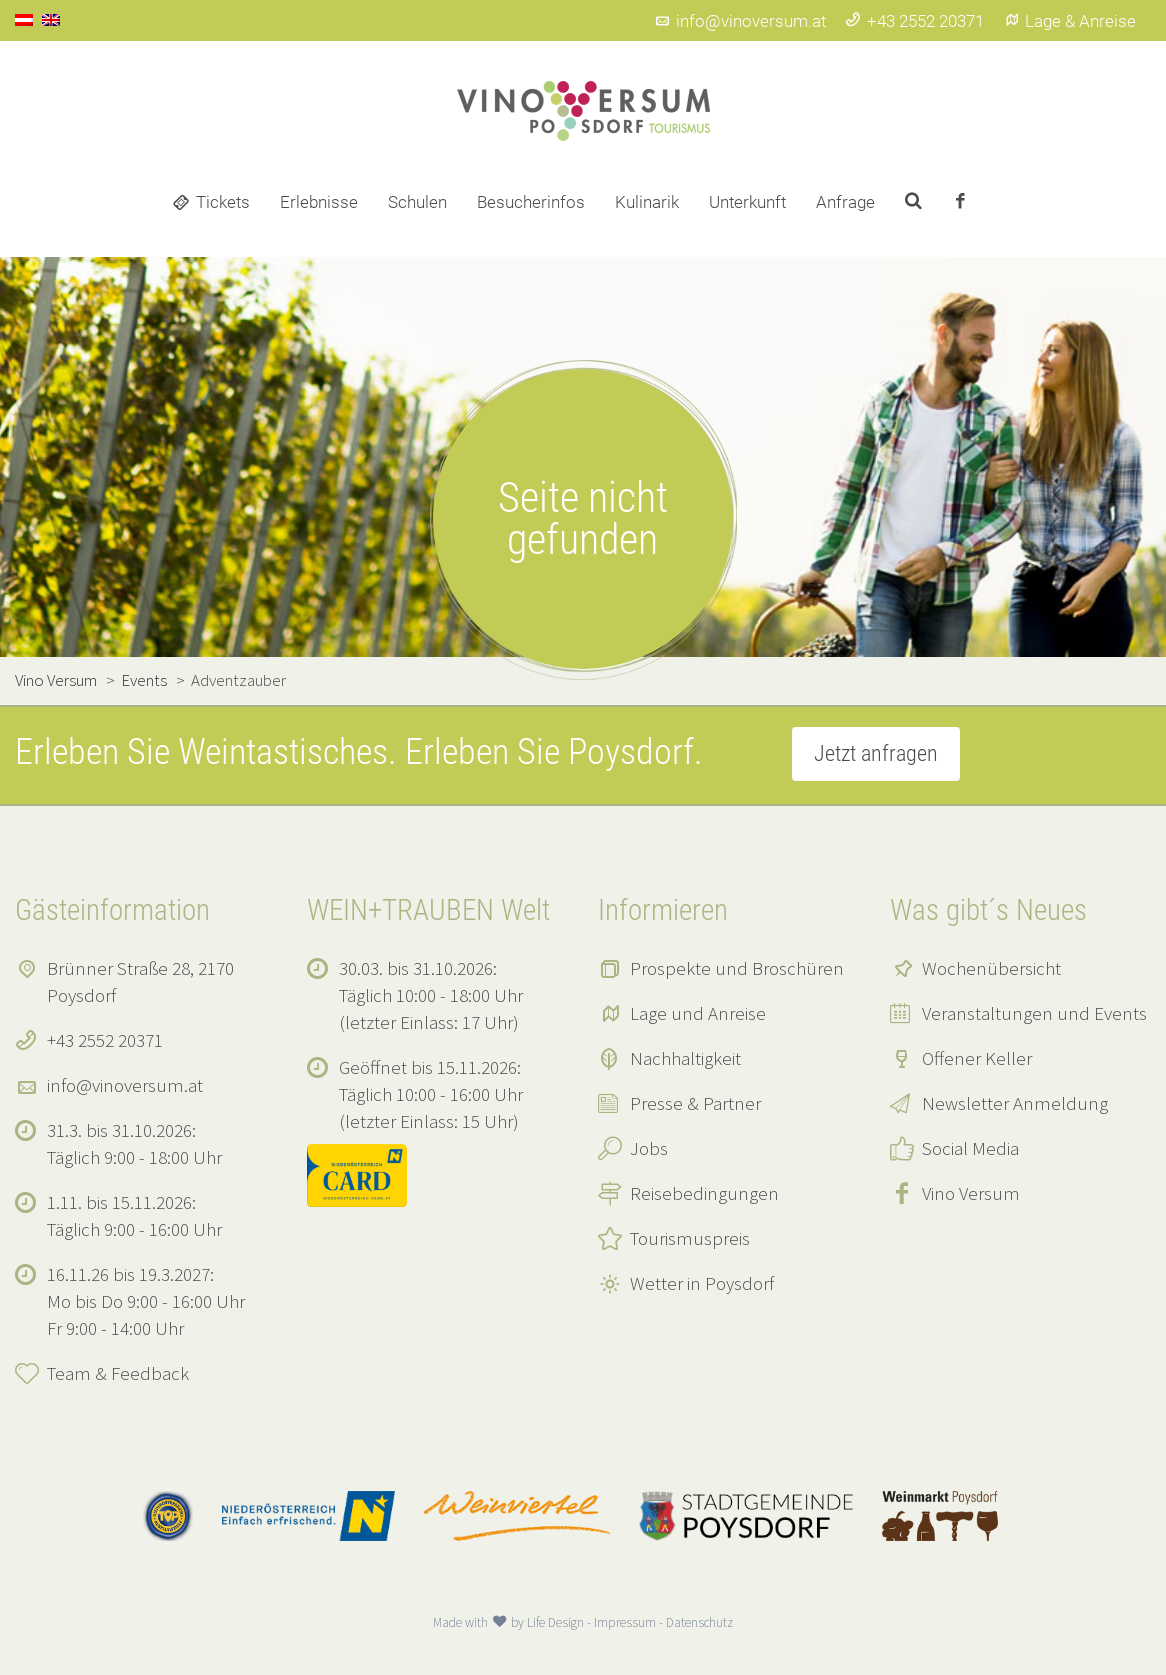  I want to click on Erlebnisse, so click(319, 202).